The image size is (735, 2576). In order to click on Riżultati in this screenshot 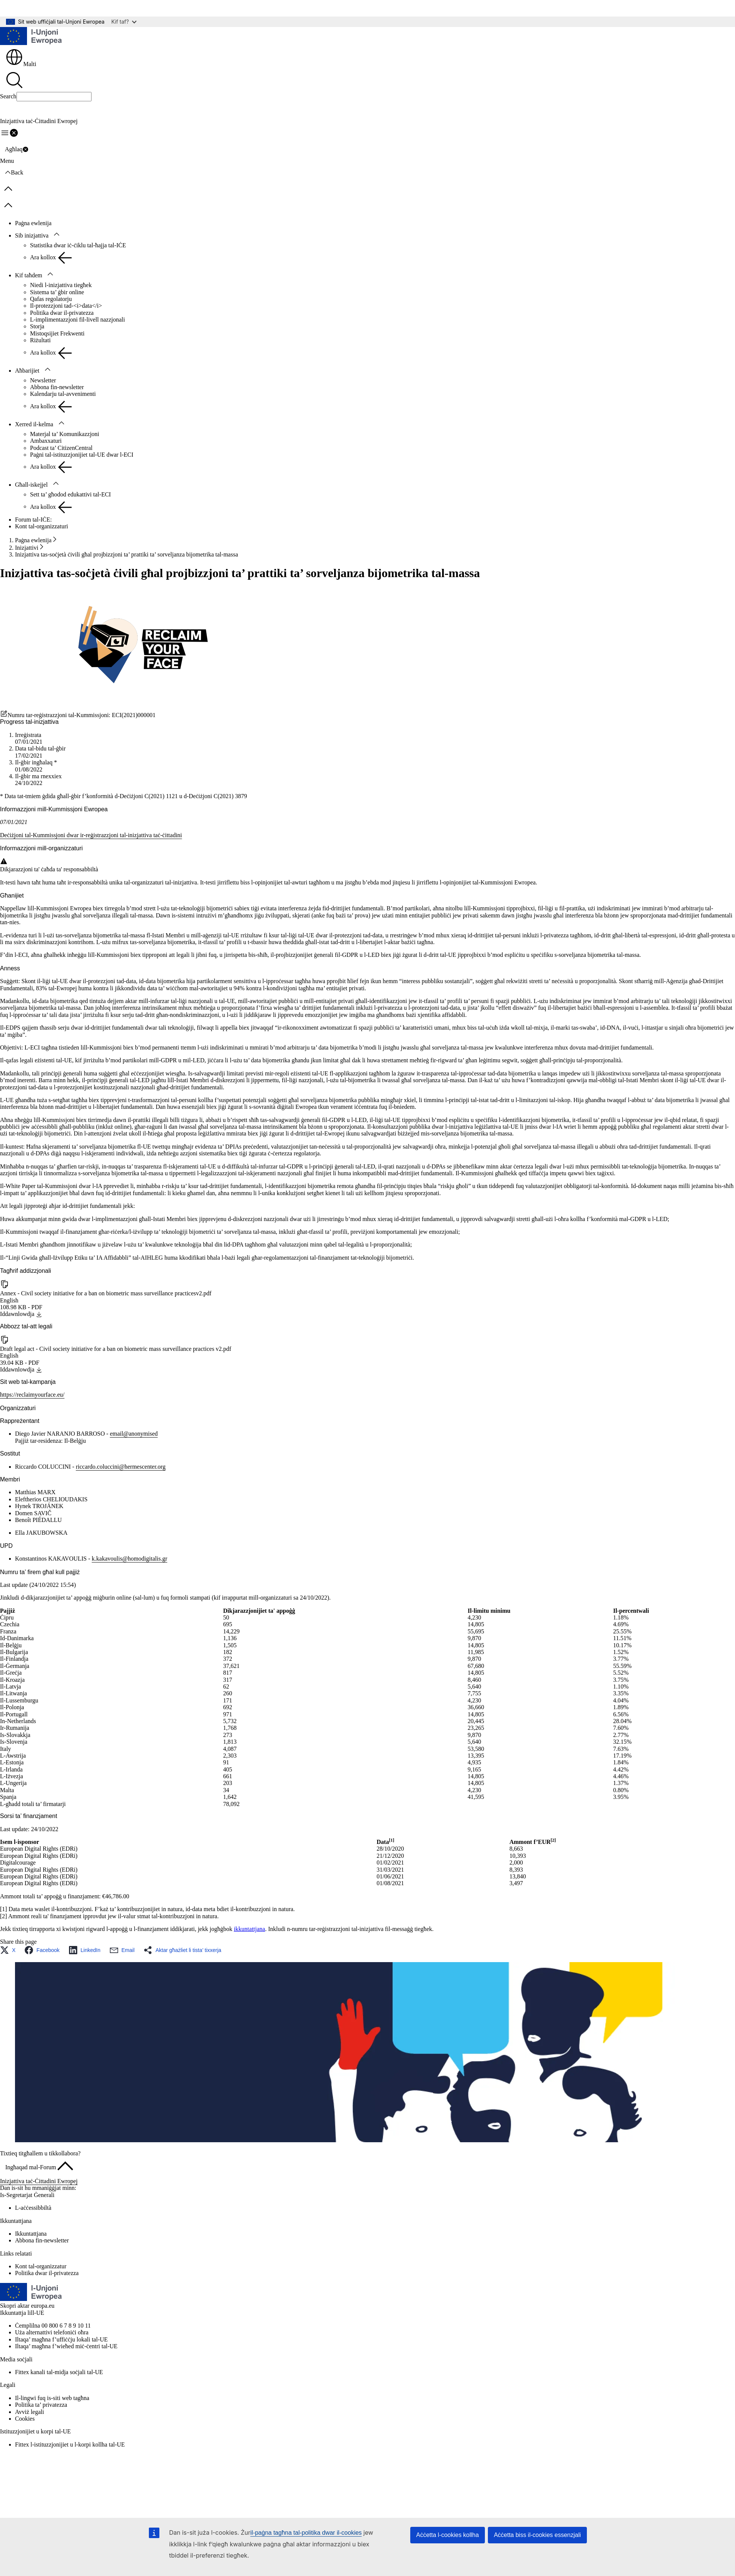, I will do `click(40, 340)`.